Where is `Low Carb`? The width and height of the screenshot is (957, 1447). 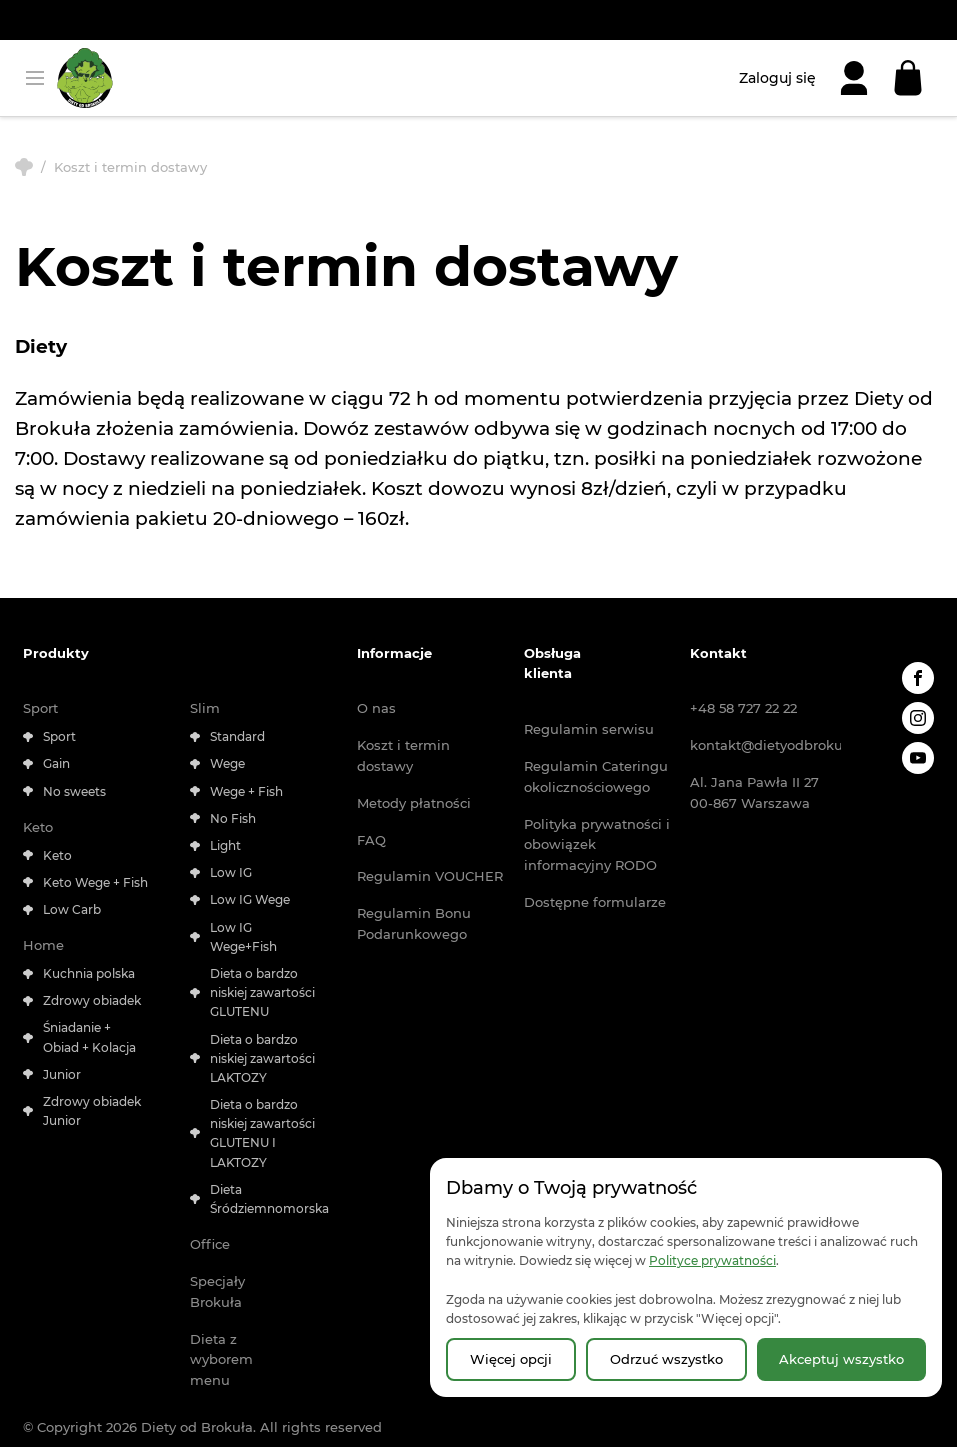
Low Carb is located at coordinates (72, 909).